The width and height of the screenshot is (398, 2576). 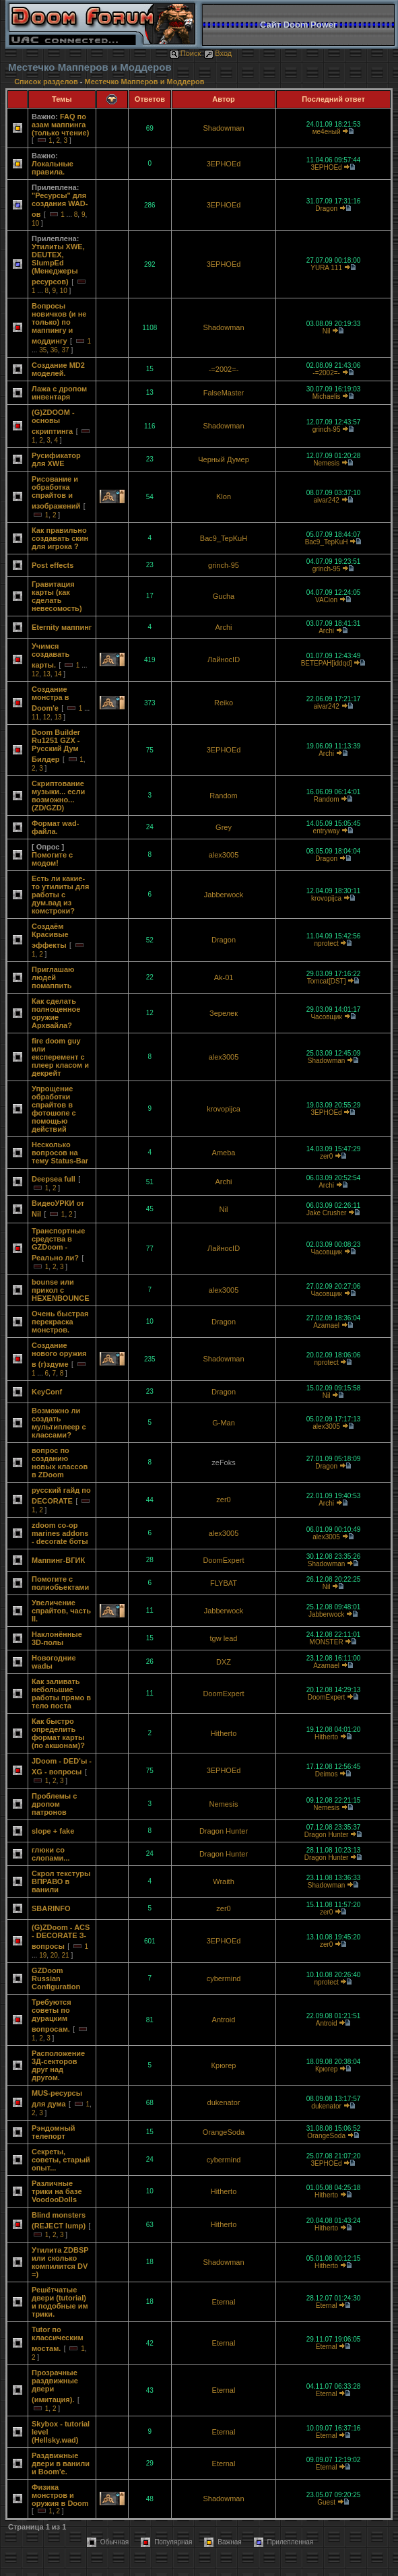 I want to click on Гравитация карты (как сделать невесомость), so click(x=57, y=596).